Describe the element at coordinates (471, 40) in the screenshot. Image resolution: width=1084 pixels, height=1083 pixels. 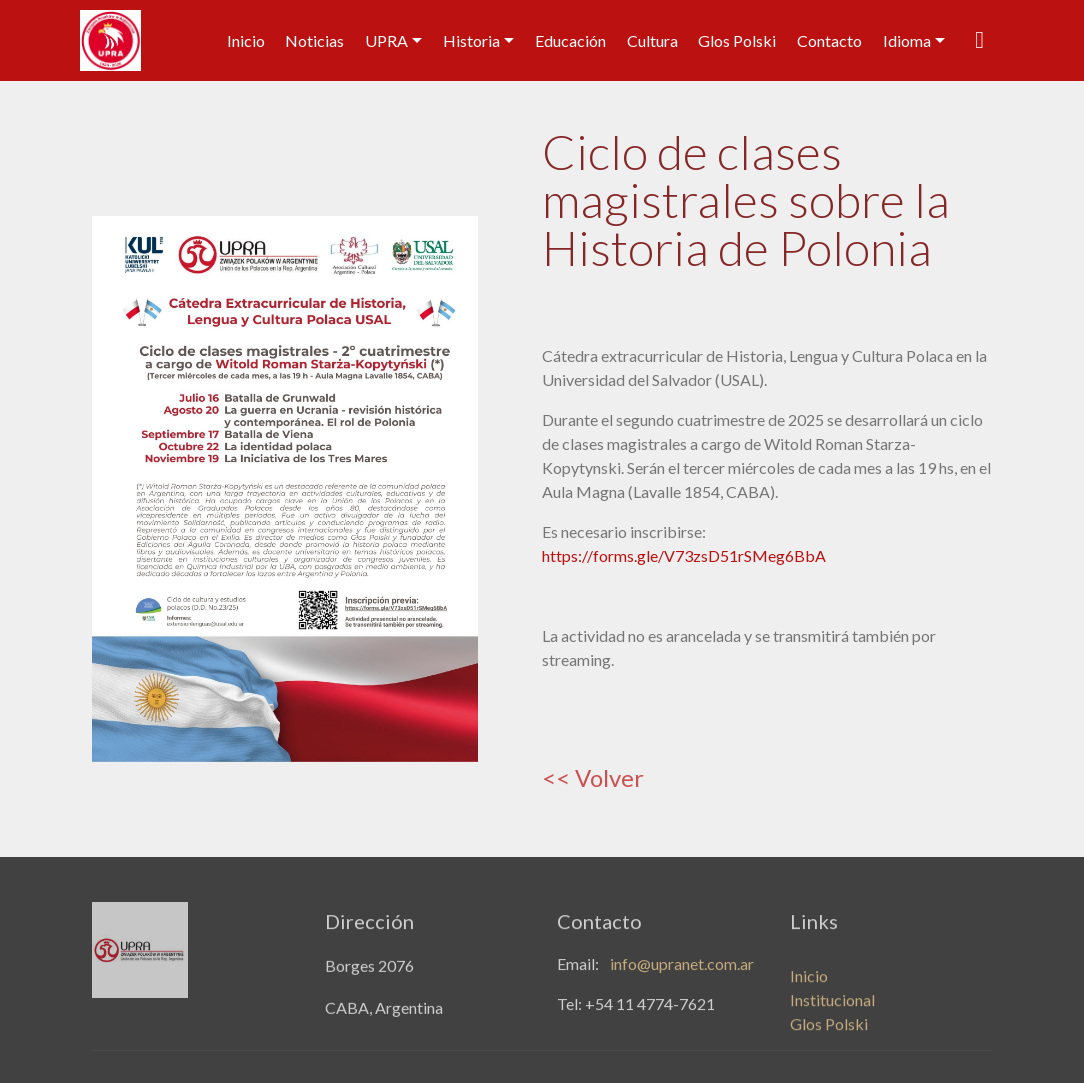
I see `Historia` at that location.